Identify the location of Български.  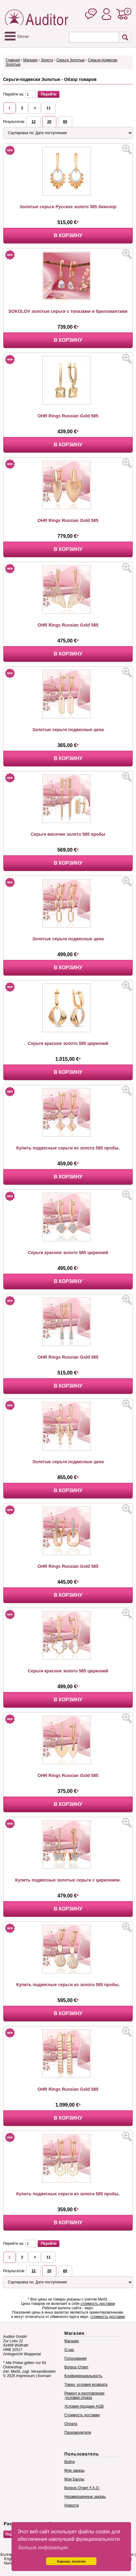
(9, 2554).